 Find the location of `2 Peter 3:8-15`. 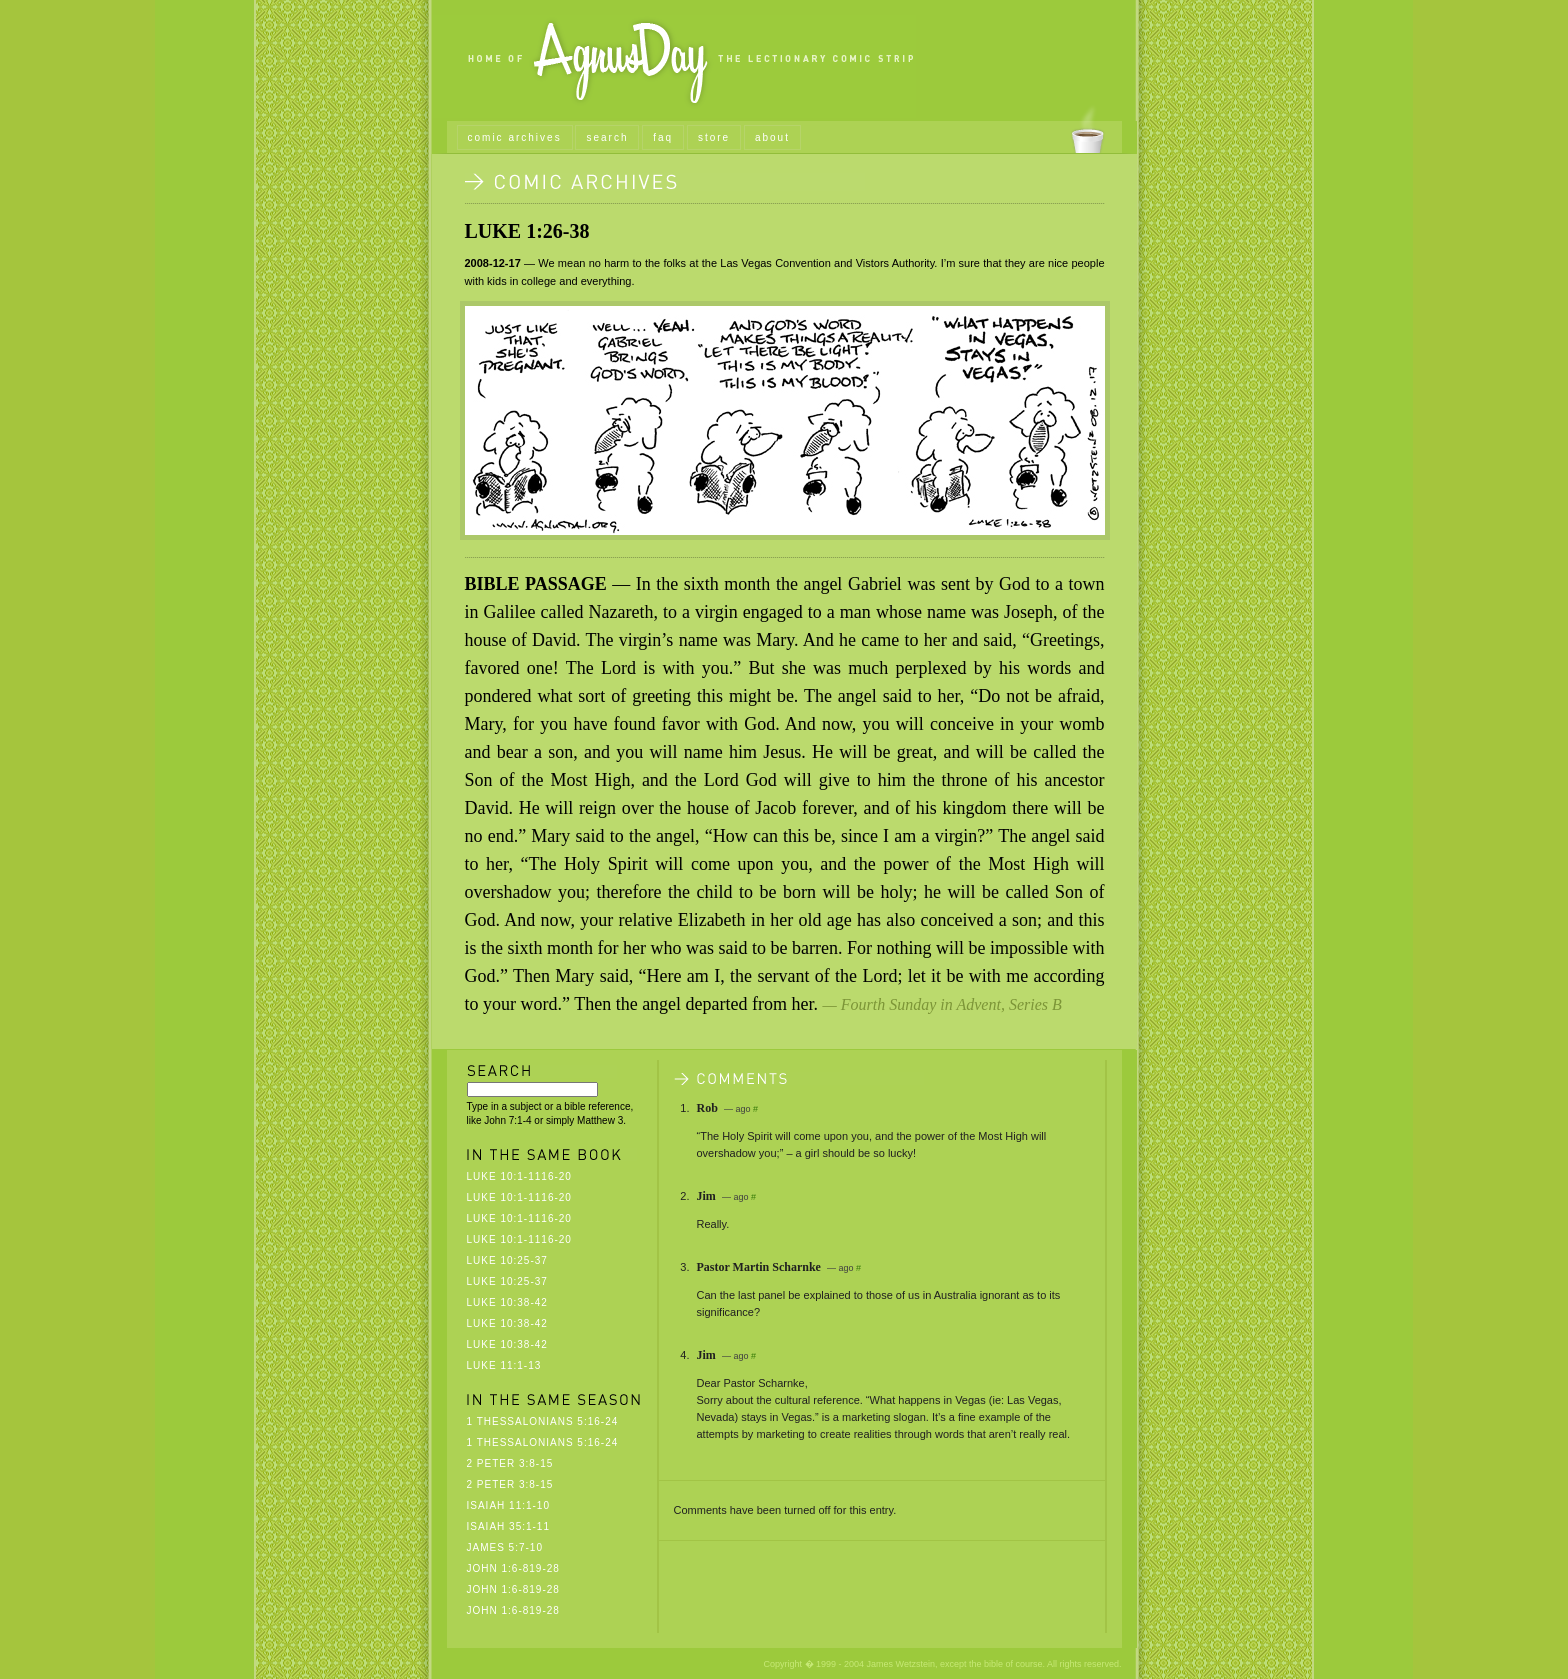

2 Peter 3:8-15 is located at coordinates (510, 1463).